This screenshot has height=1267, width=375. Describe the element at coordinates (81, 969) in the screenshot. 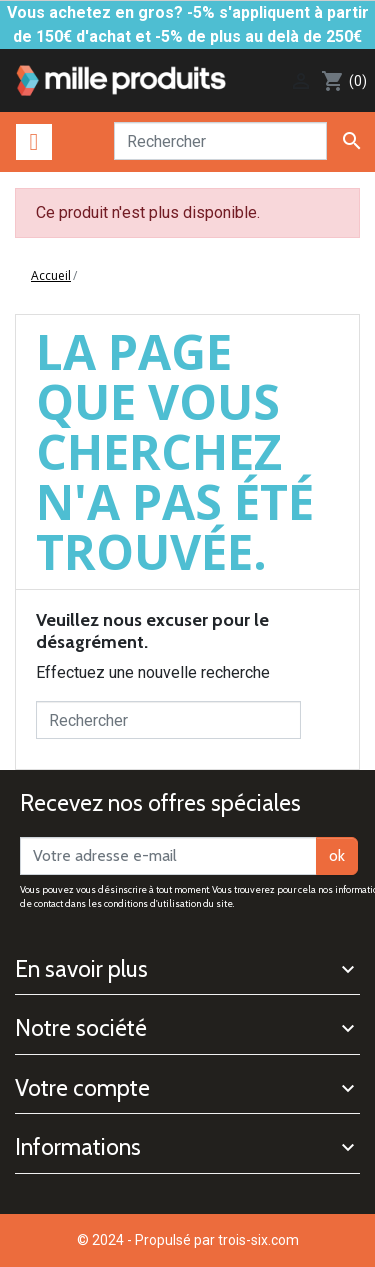

I see `En savoir plus` at that location.